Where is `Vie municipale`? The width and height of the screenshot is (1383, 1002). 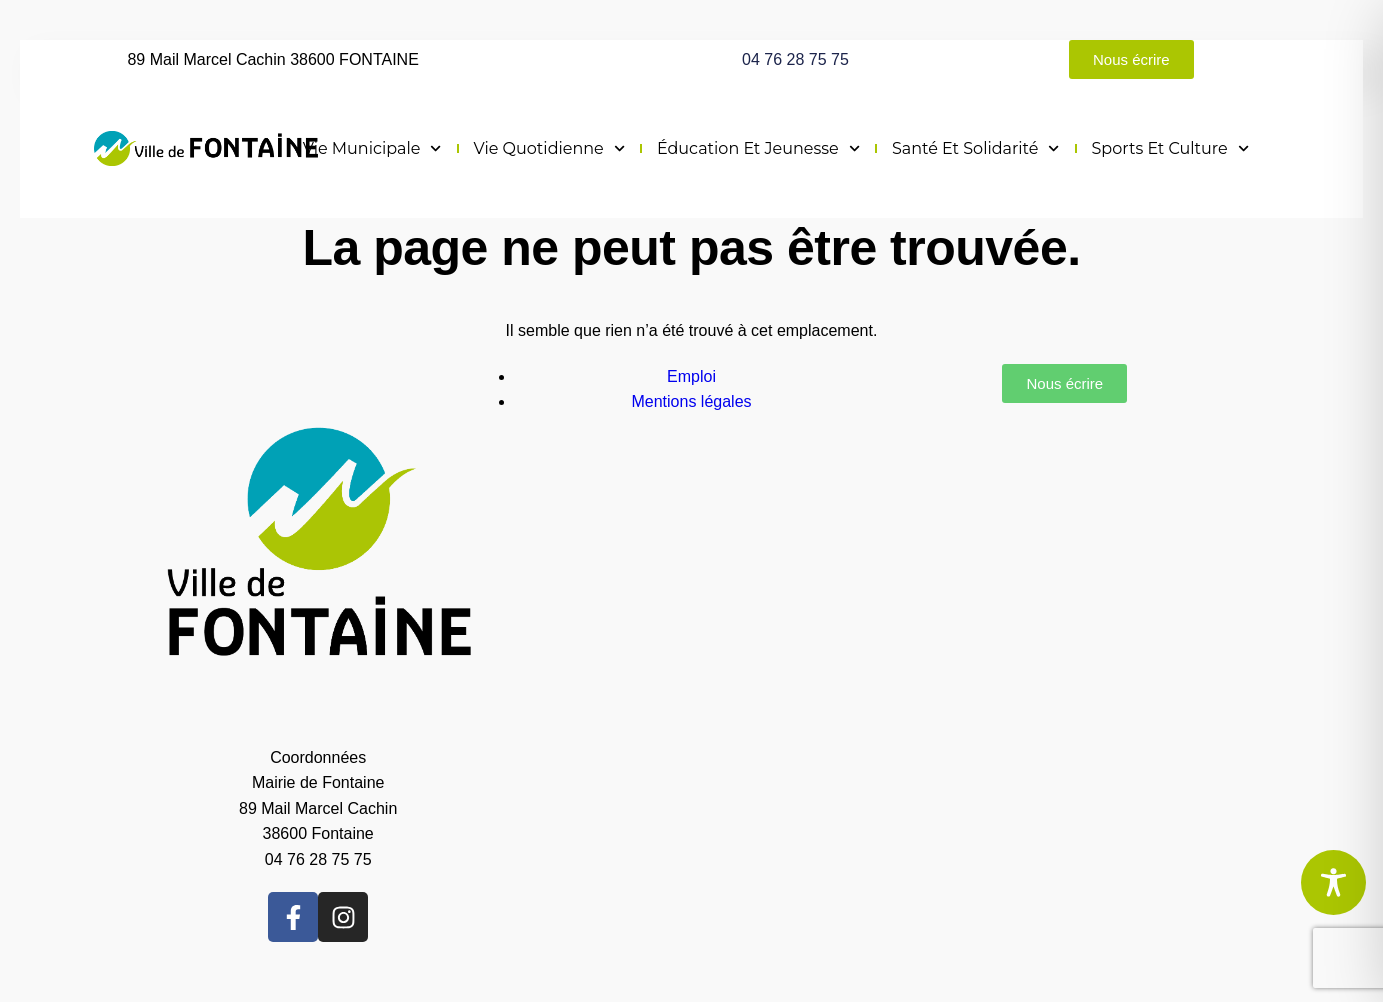
Vie municipale is located at coordinates (372, 149).